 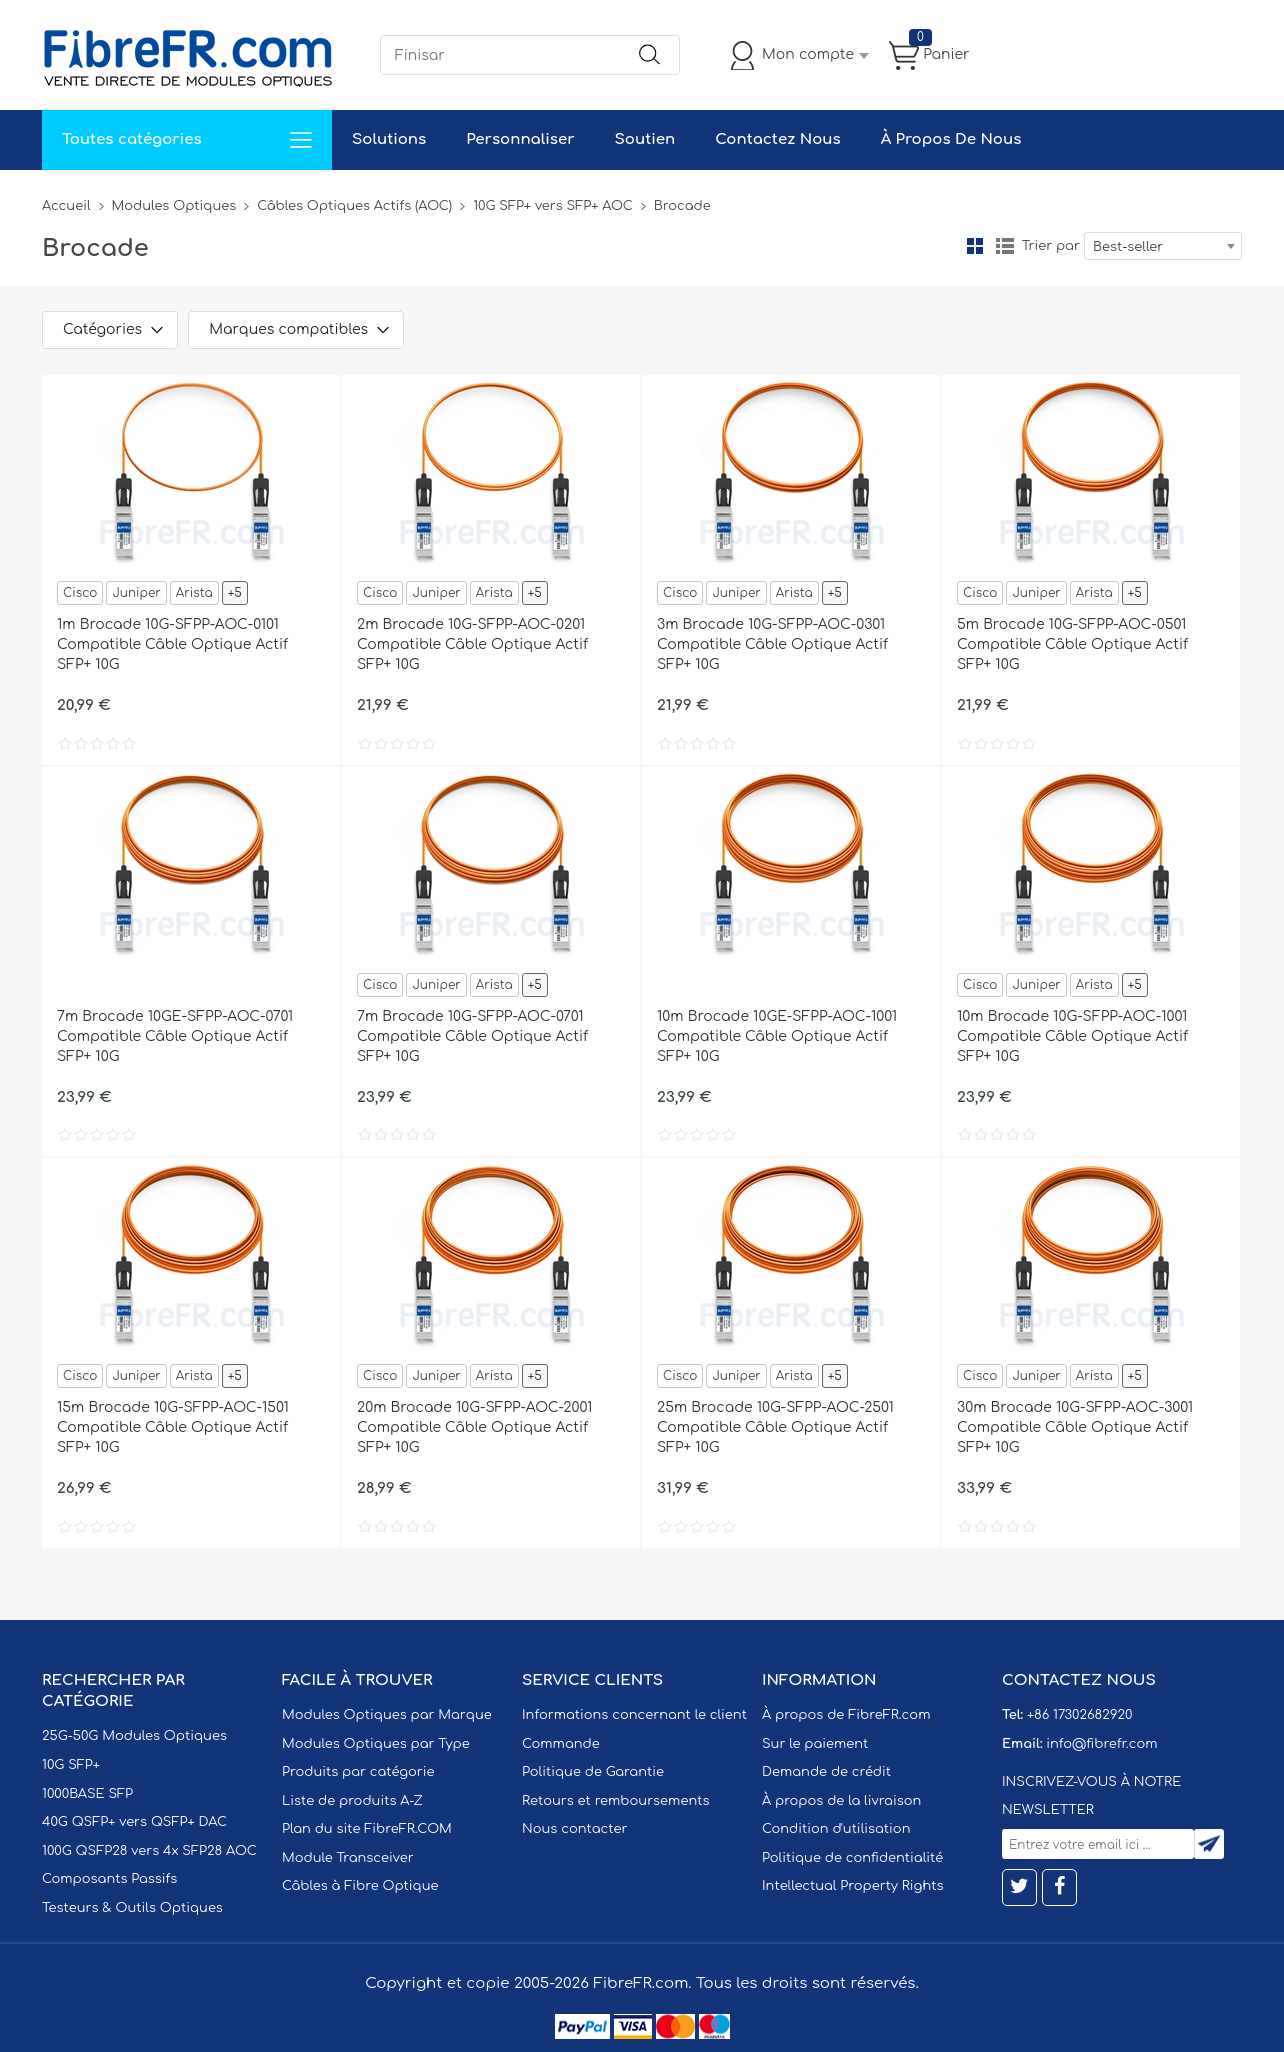 What do you see at coordinates (472, 644) in the screenshot?
I see `2m Brocade 10G-SFPP-AOC-0201 Compatible Câble Optique Actif SFP+ 10G` at bounding box center [472, 644].